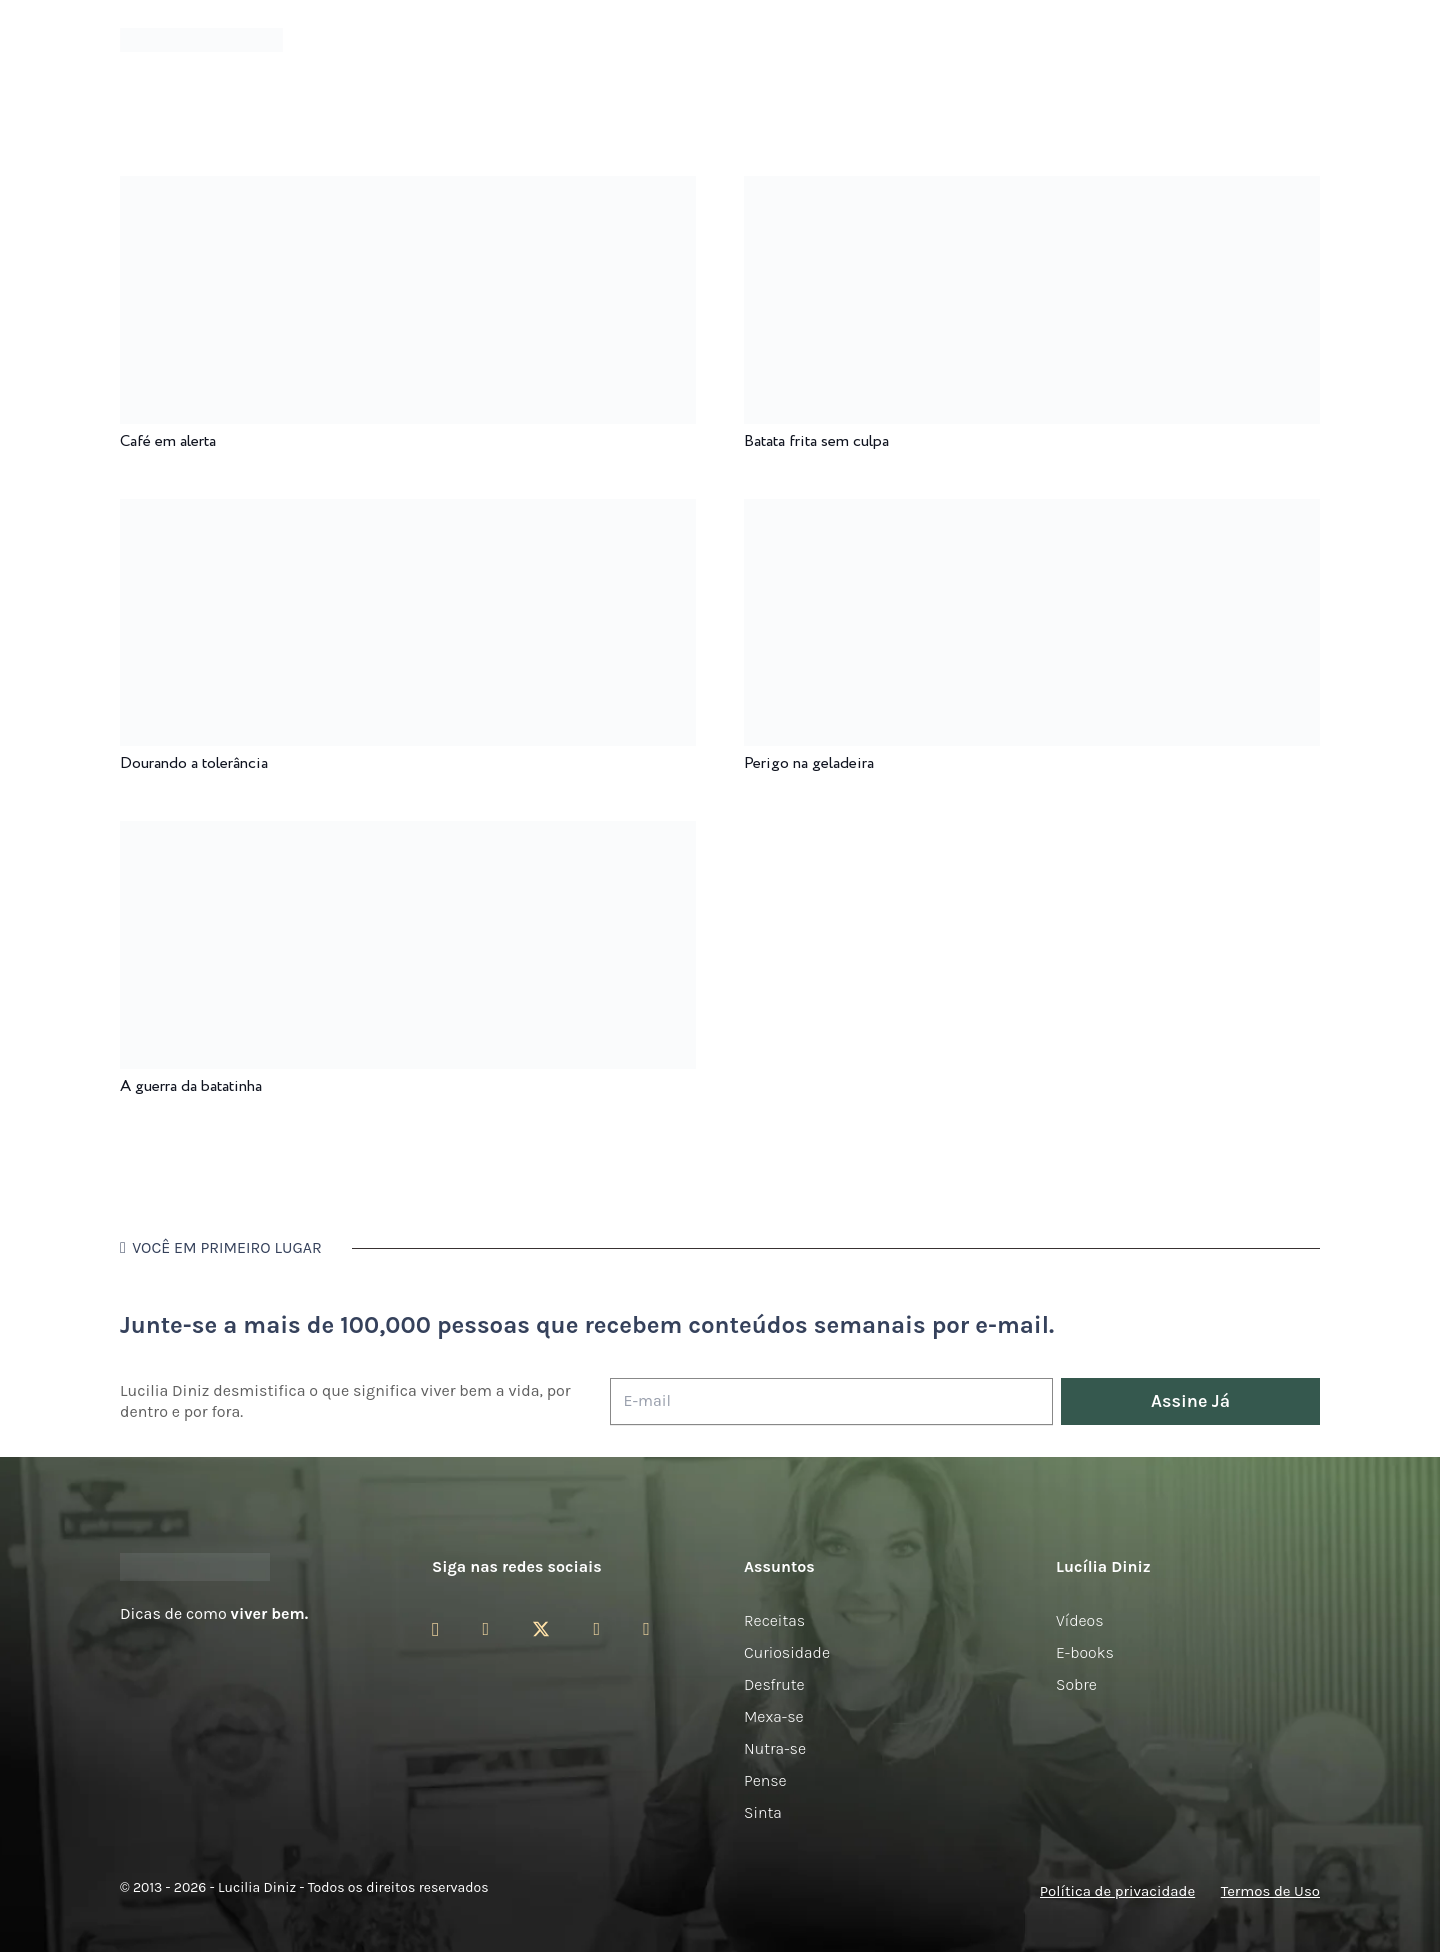 This screenshot has width=1440, height=1952. I want to click on [button], so click(1309, 40).